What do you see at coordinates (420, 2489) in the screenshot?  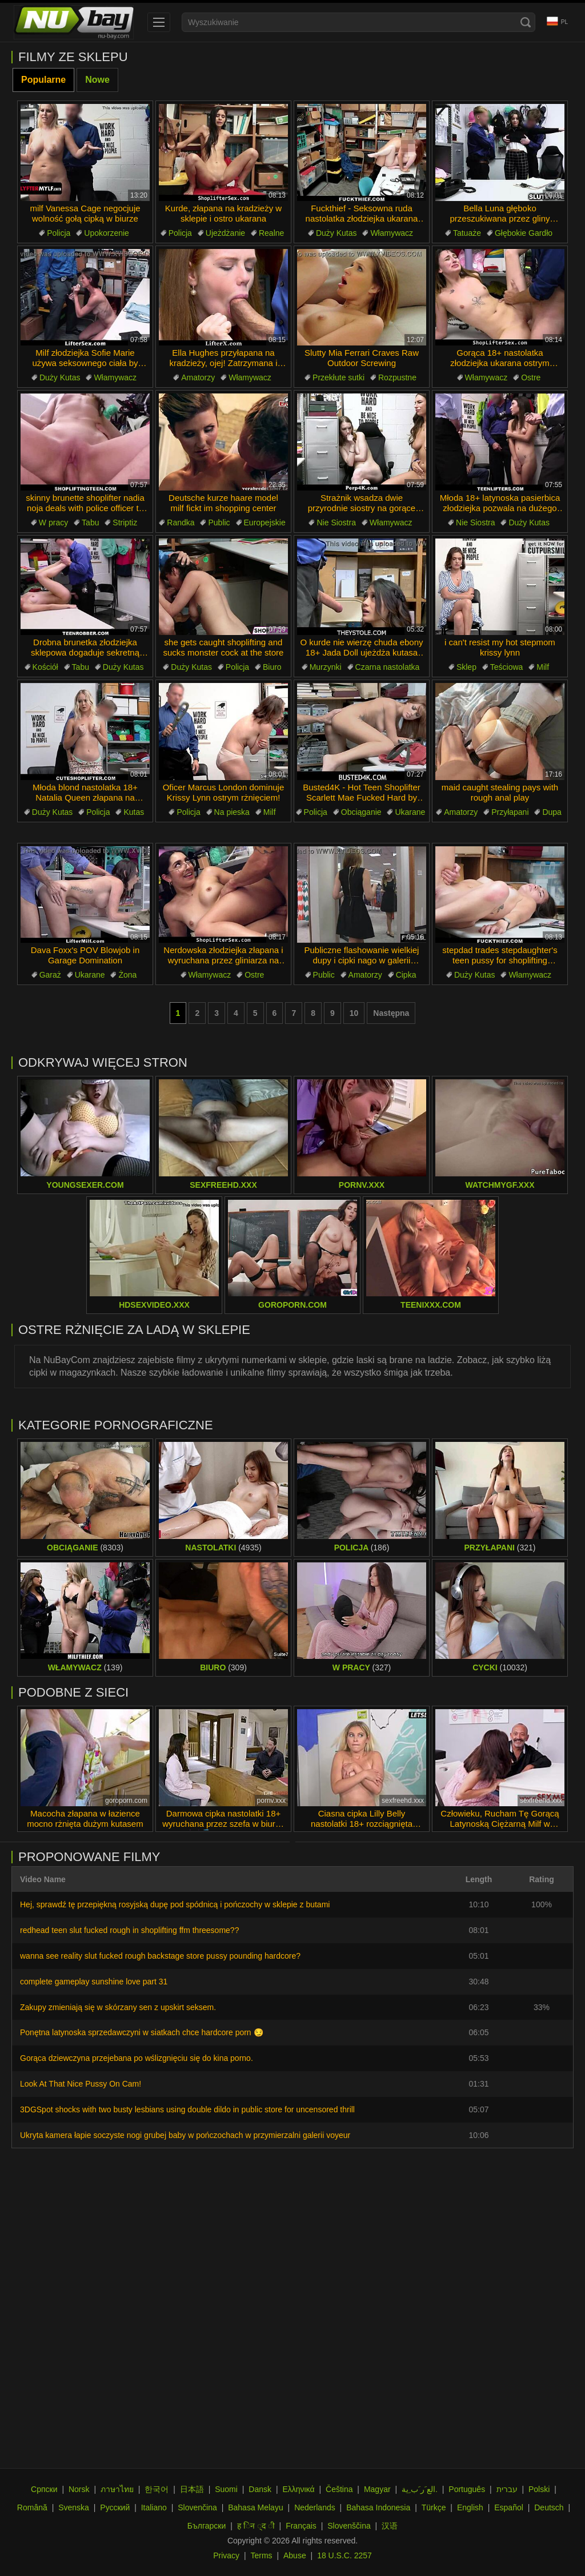 I see `الع َر َب ِية.` at bounding box center [420, 2489].